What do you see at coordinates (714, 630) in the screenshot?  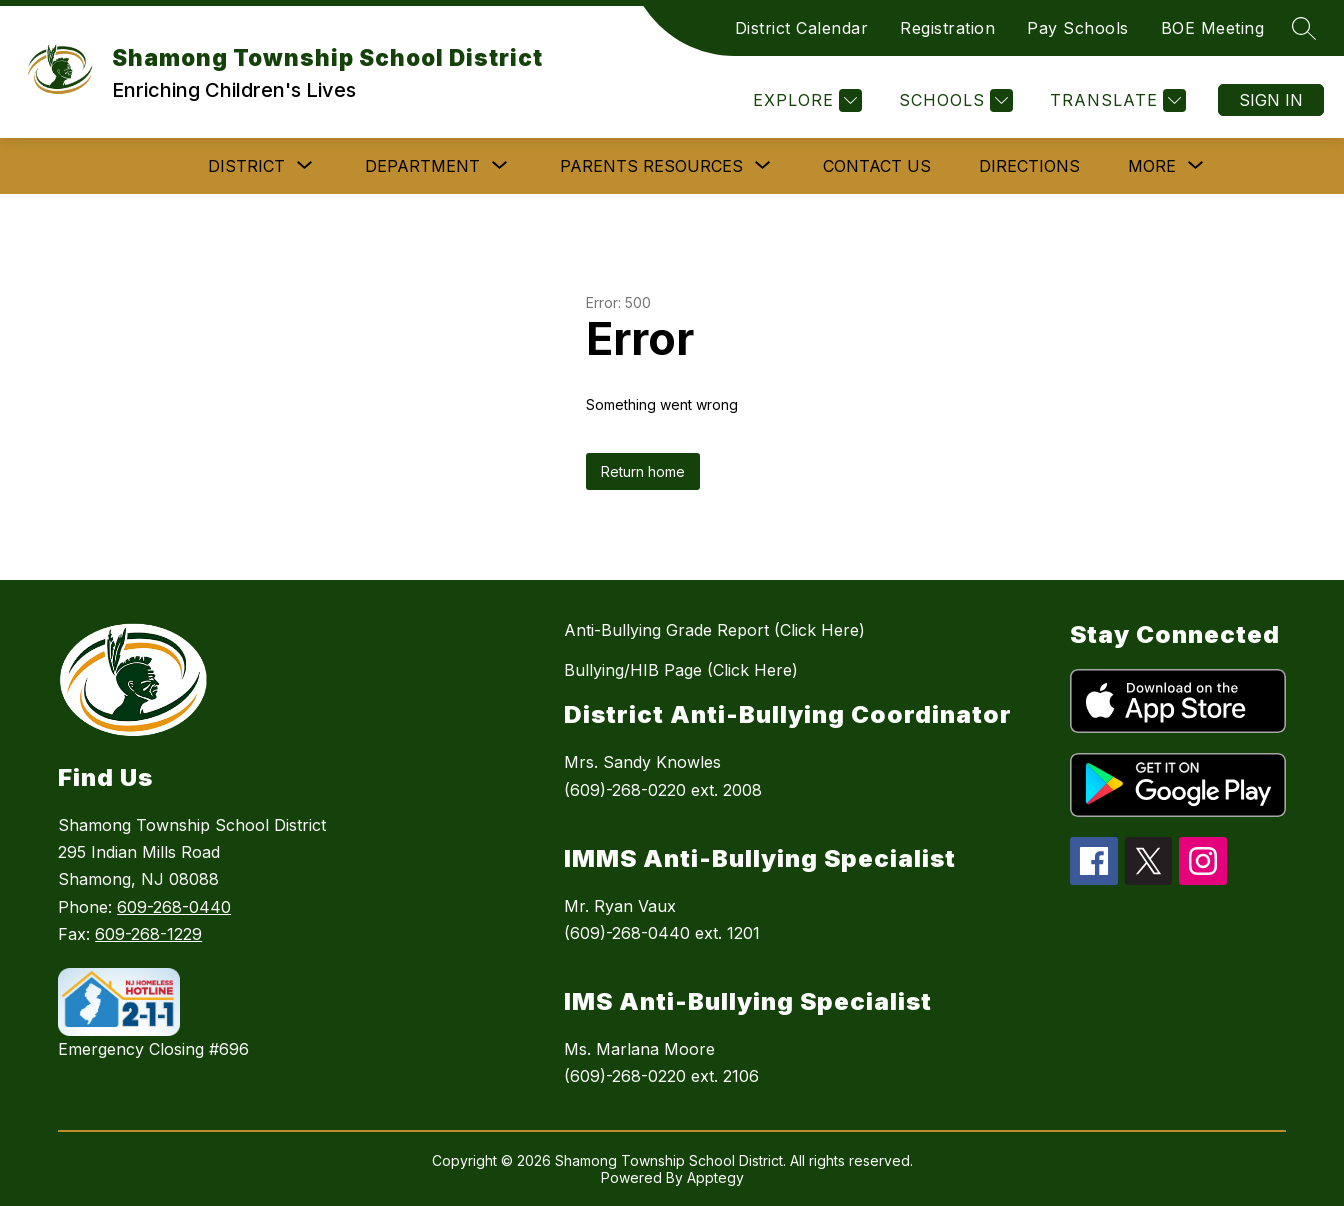 I see `Anti-Bullying Grade Report (Click Here)` at bounding box center [714, 630].